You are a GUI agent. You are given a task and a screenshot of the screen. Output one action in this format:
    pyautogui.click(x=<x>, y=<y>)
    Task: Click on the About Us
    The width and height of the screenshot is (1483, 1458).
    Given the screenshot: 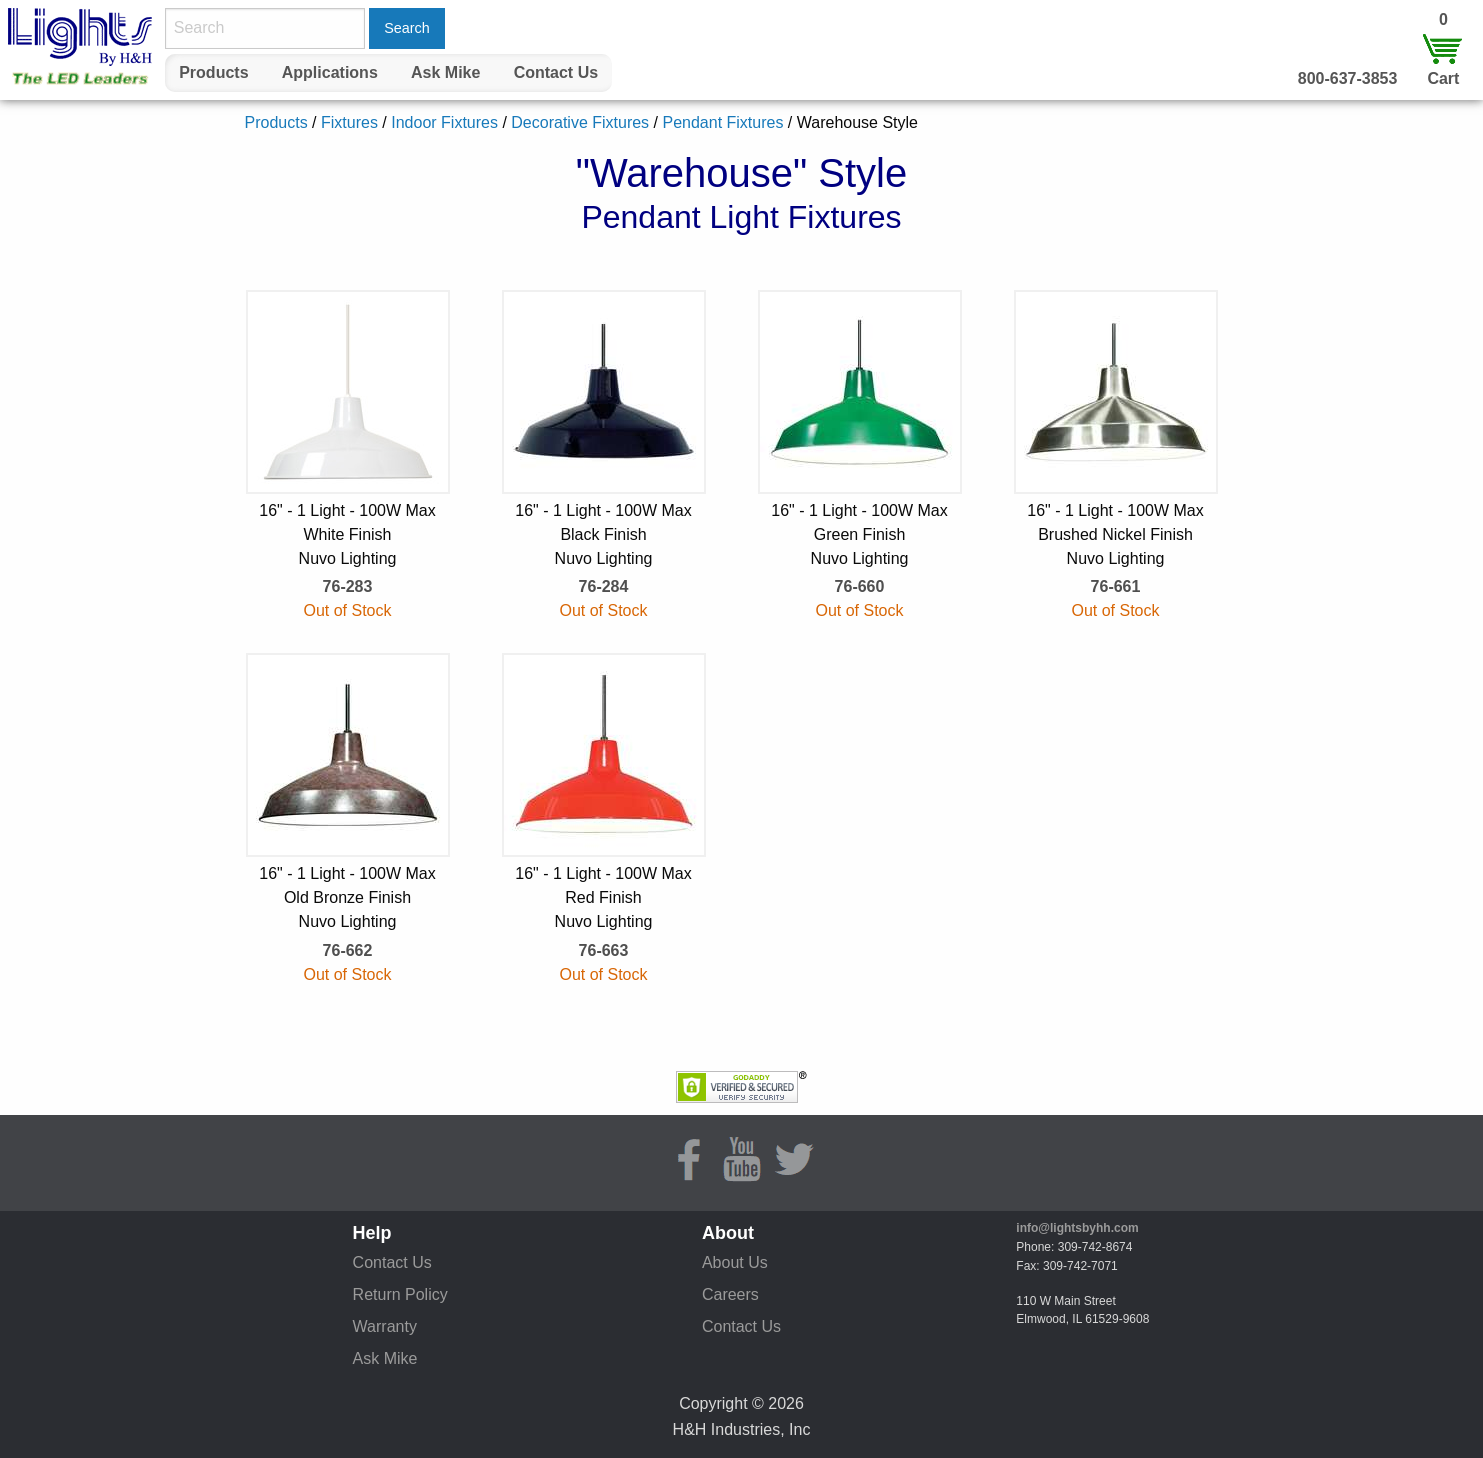 What is the action you would take?
    pyautogui.click(x=735, y=1262)
    